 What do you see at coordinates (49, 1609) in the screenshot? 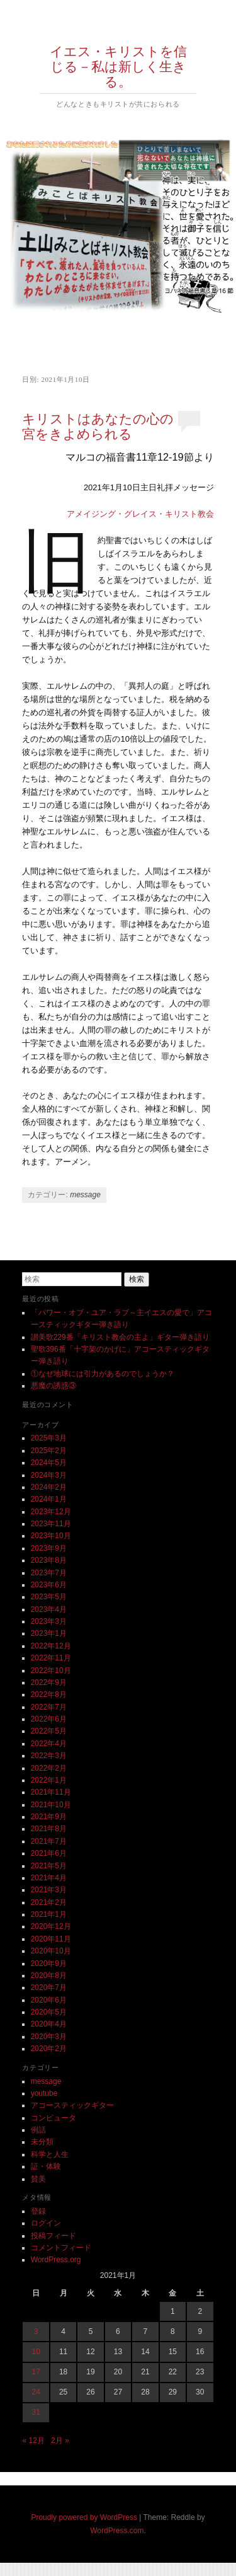
I see `2023年4月` at bounding box center [49, 1609].